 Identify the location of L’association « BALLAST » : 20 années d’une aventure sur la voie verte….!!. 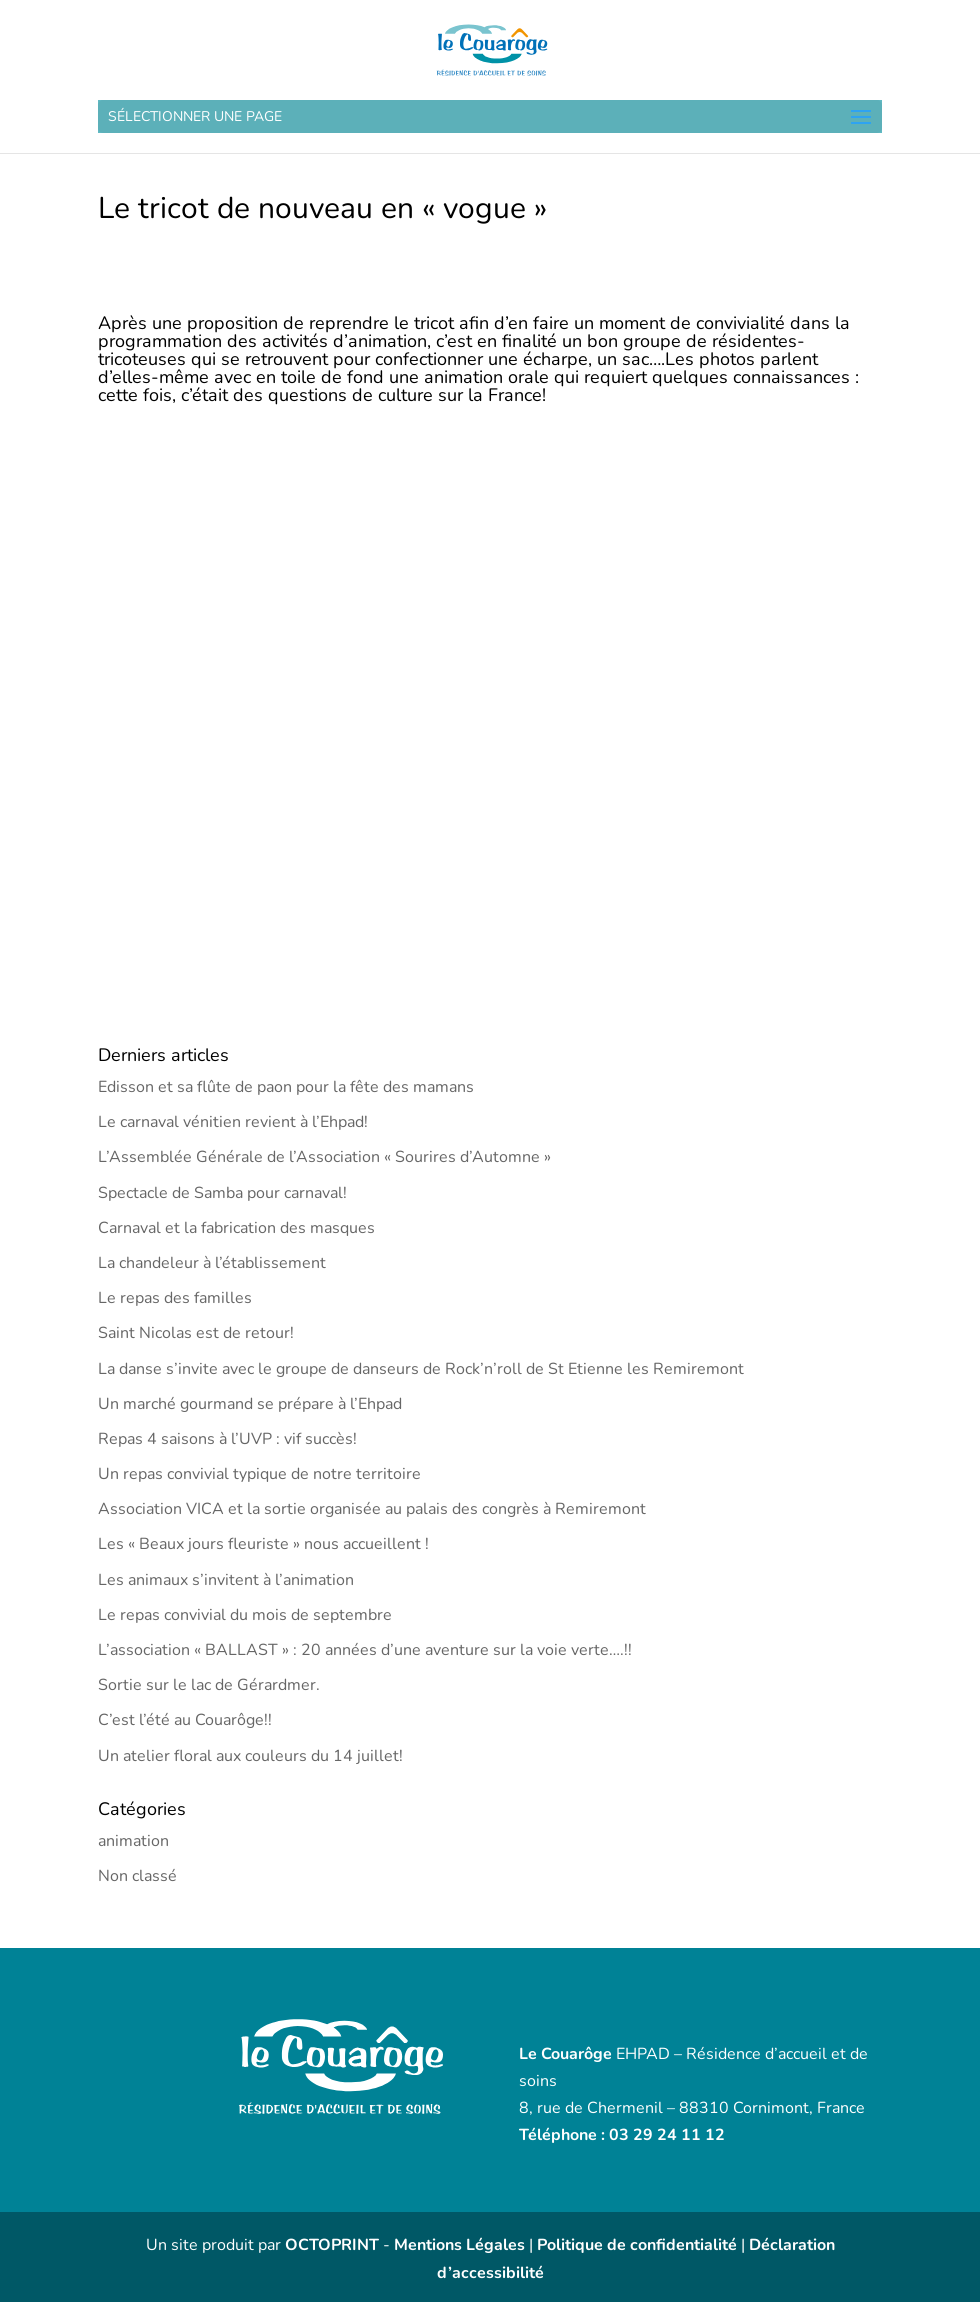
(365, 1650).